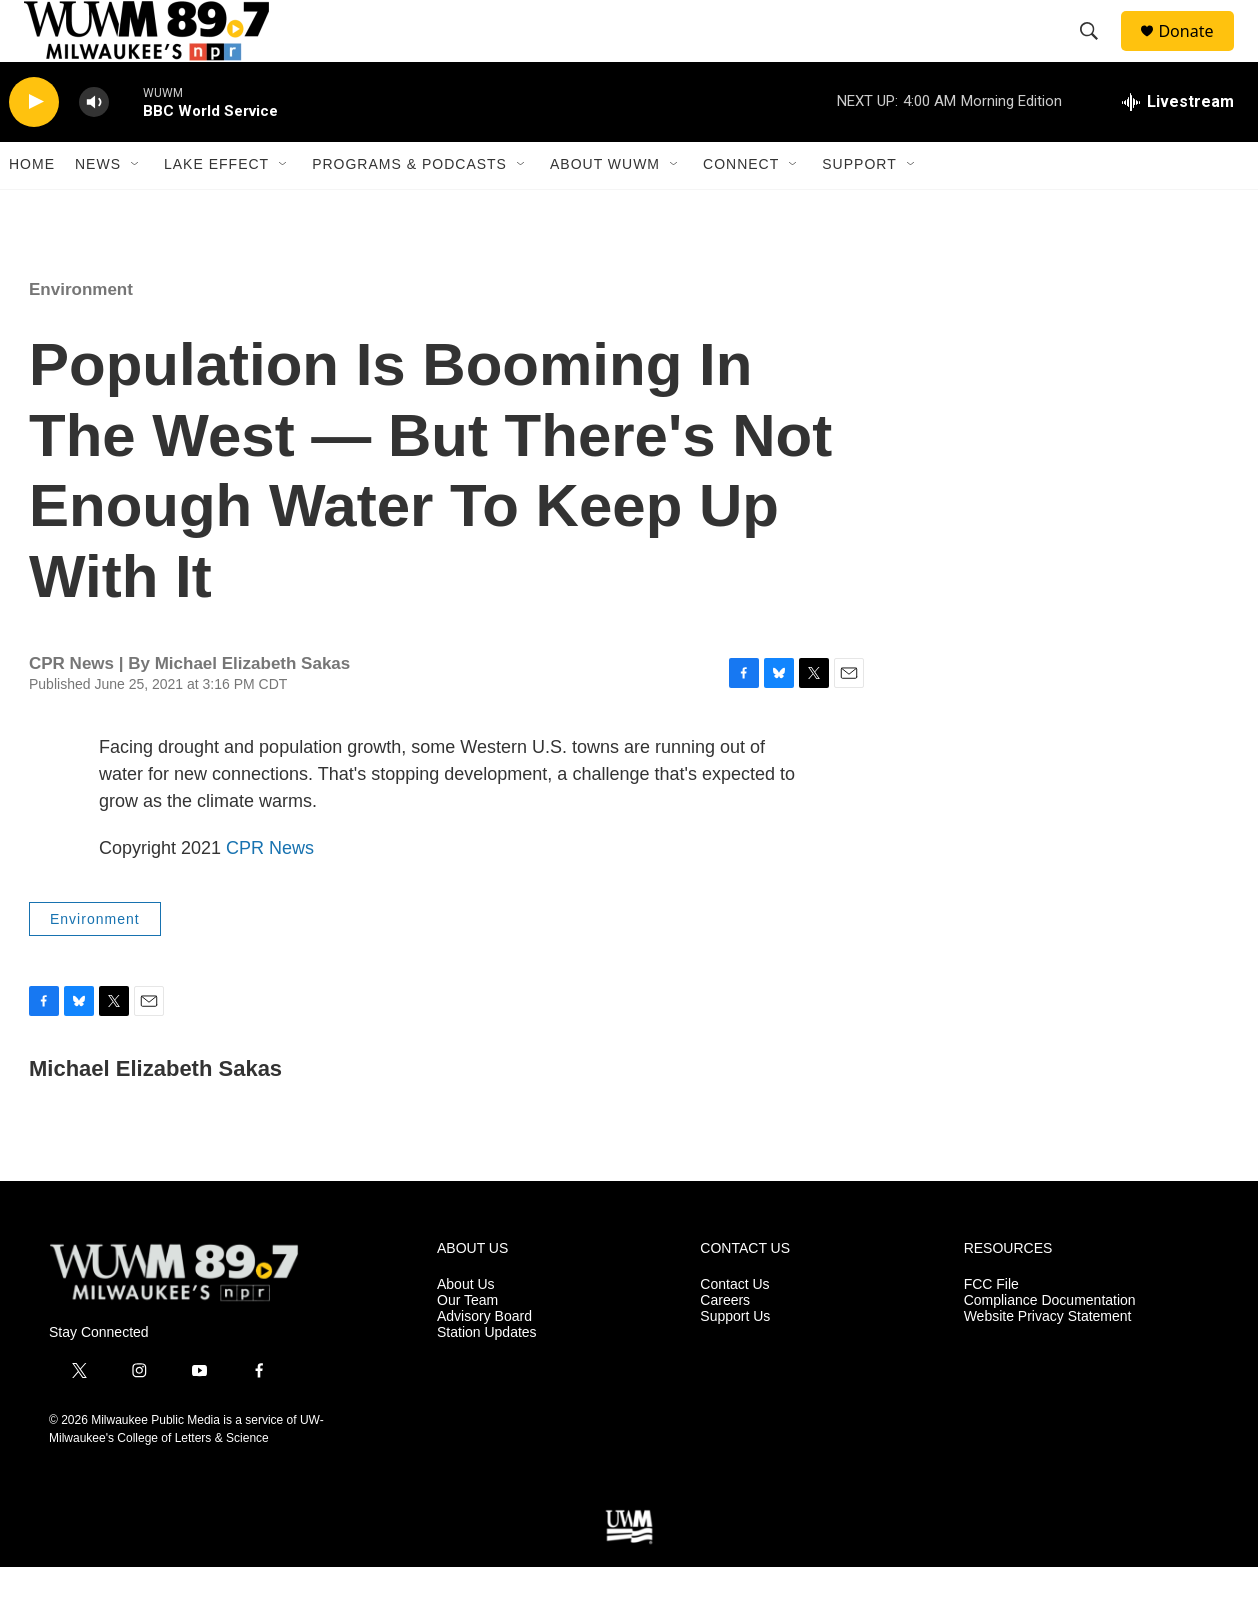  What do you see at coordinates (605, 208) in the screenshot?
I see `About WUWM` at bounding box center [605, 208].